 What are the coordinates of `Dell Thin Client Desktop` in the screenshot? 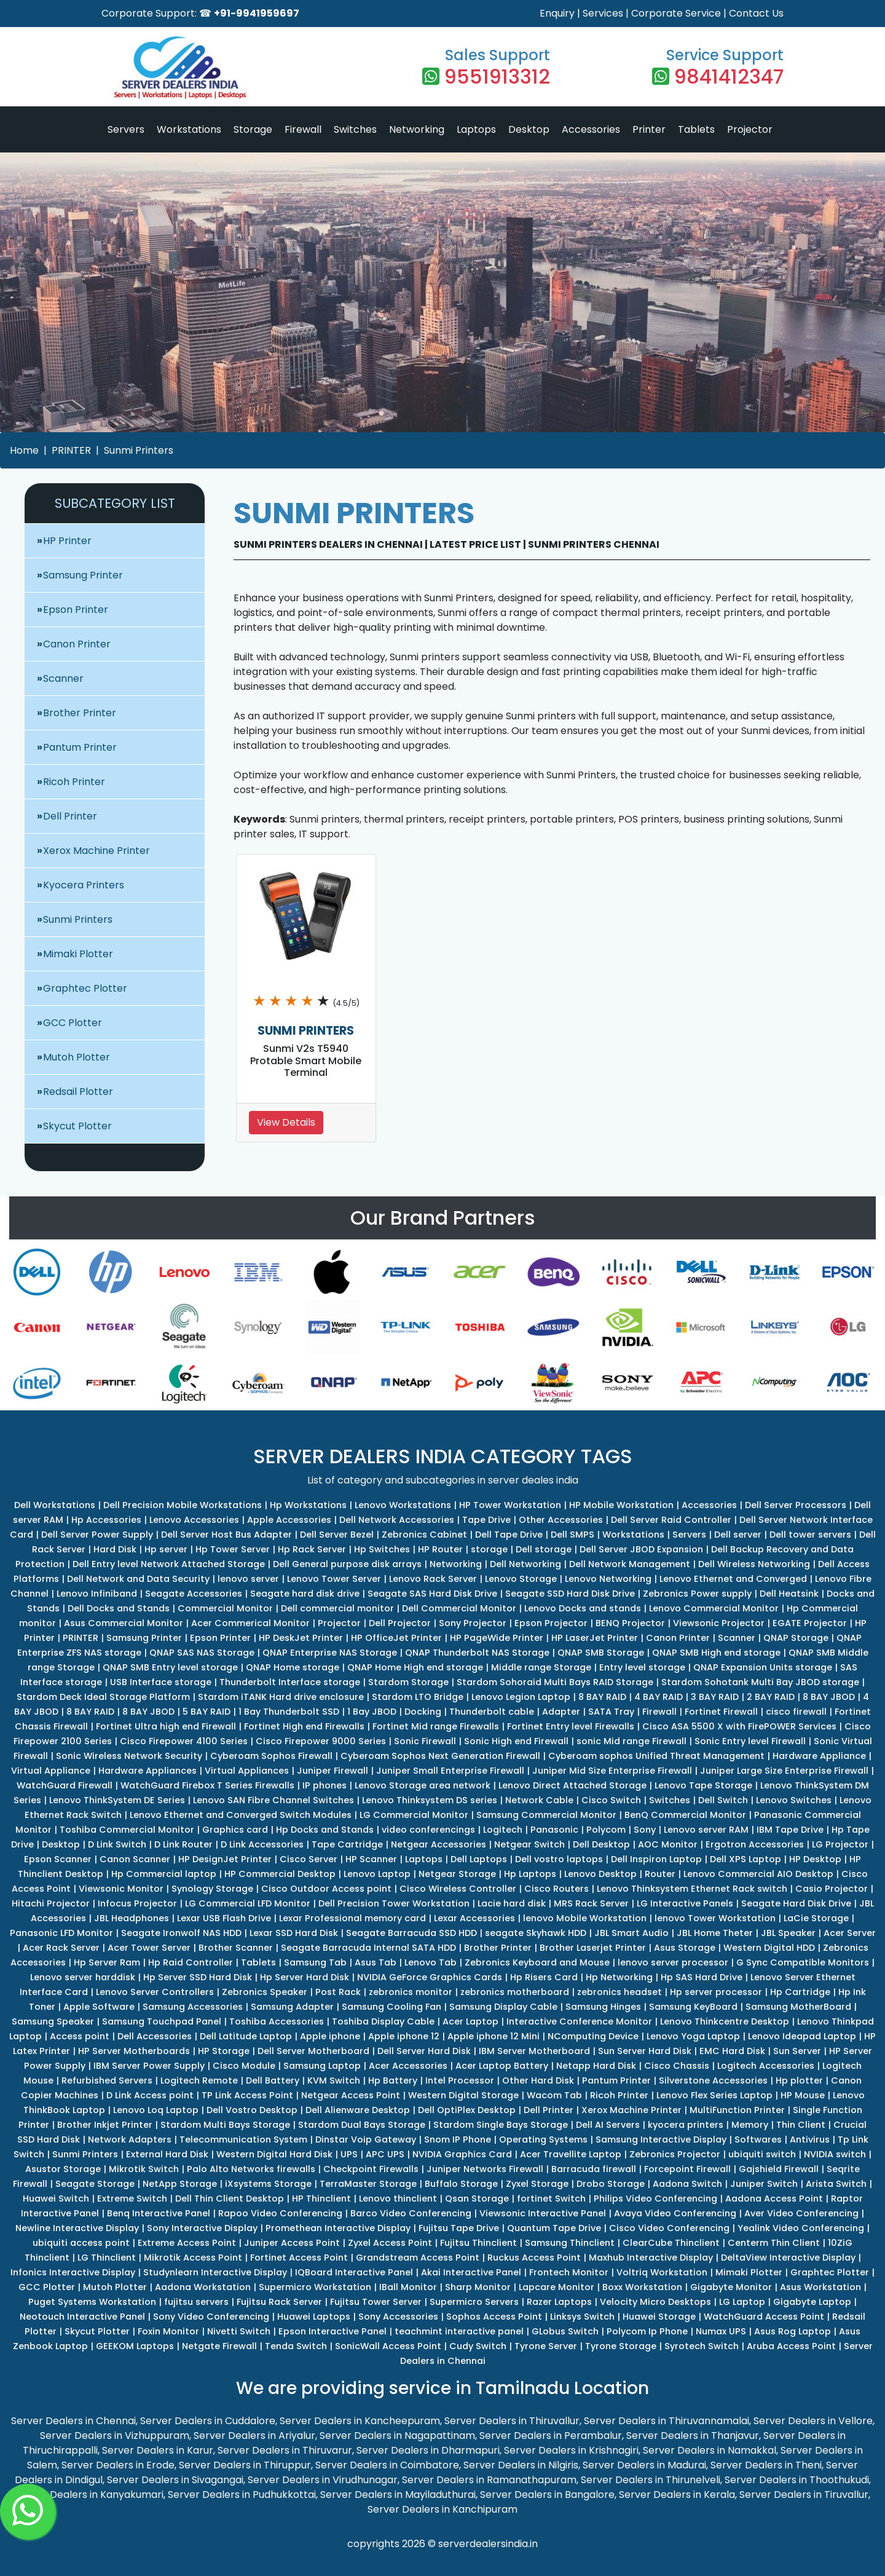 It's located at (229, 2198).